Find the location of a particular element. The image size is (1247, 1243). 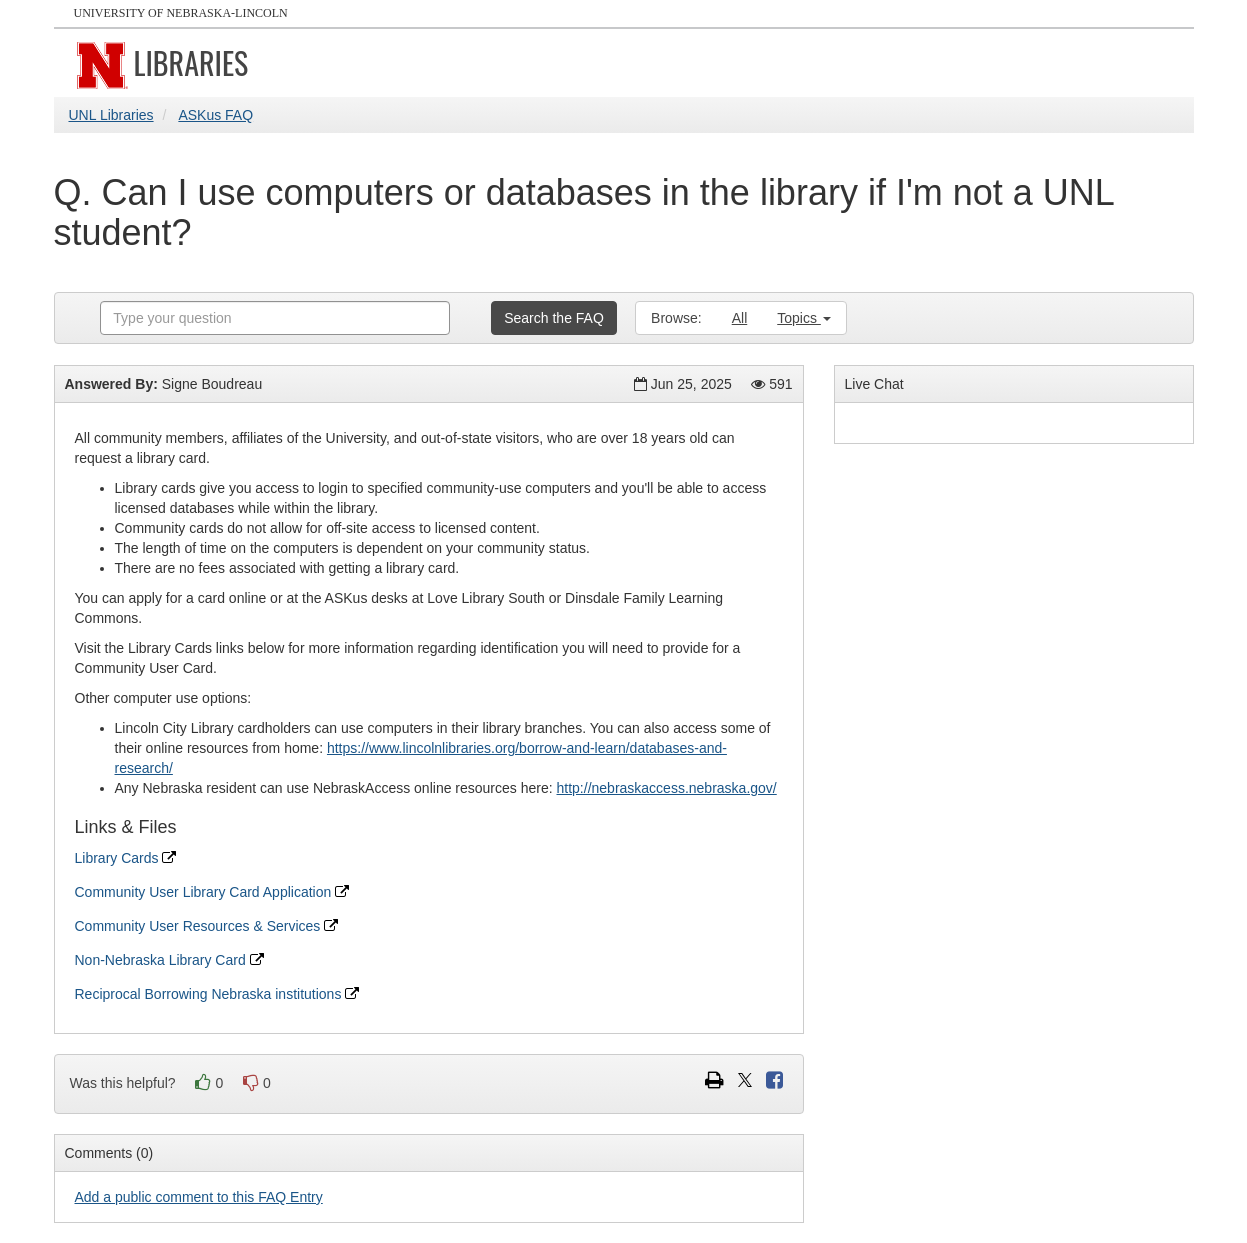

Community User Library Card Application is located at coordinates (212, 892).